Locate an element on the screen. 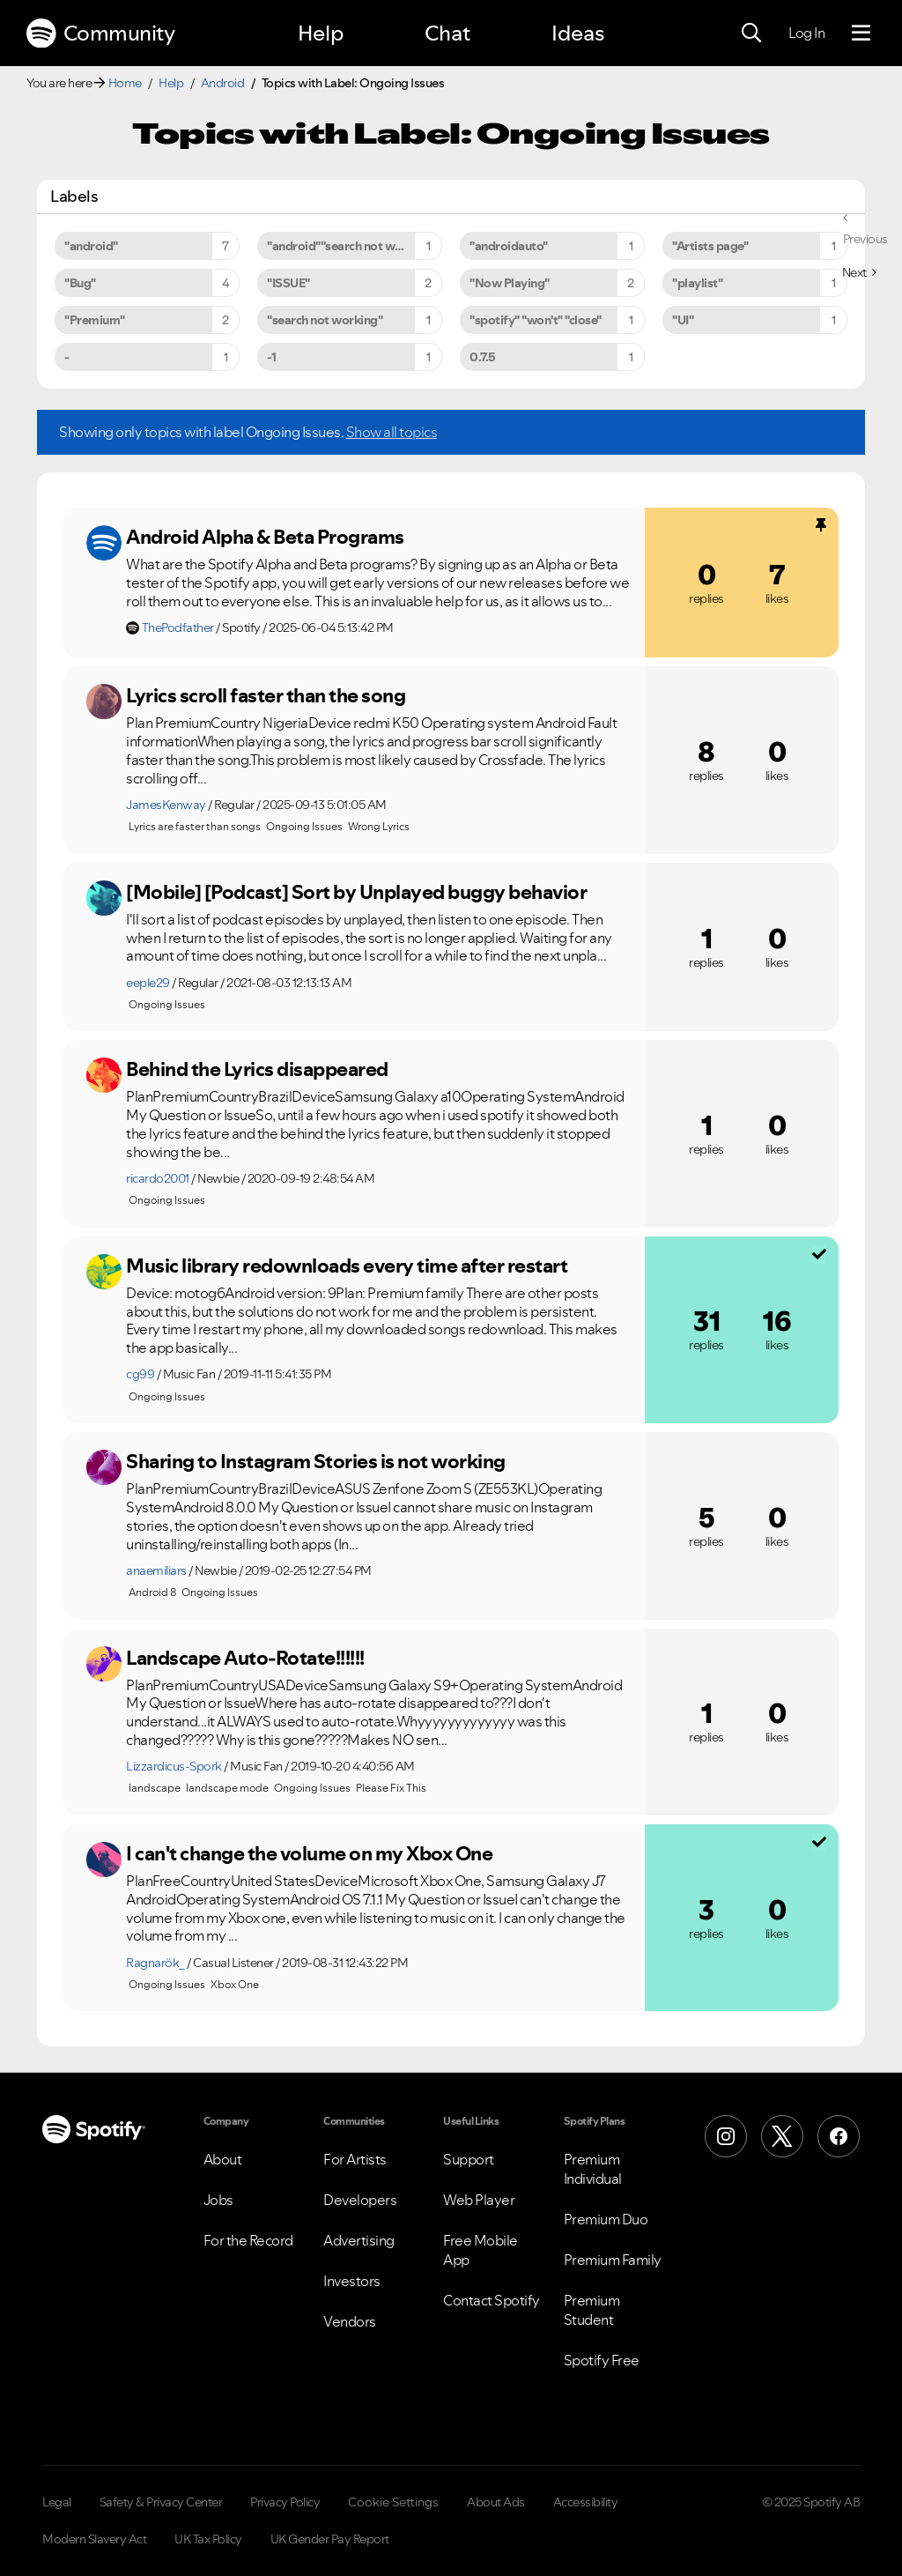  [Menu] is located at coordinates (861, 33).